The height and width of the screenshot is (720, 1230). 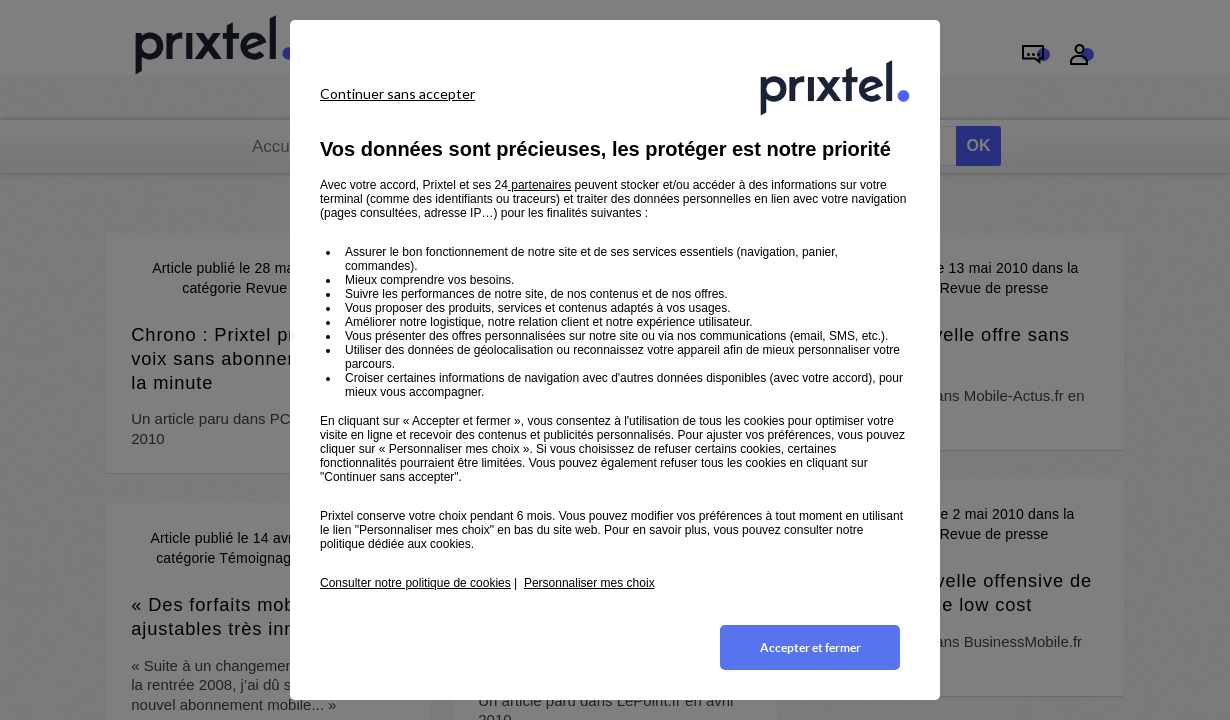 I want to click on Personnaliser mes choix [button], so click(x=589, y=583).